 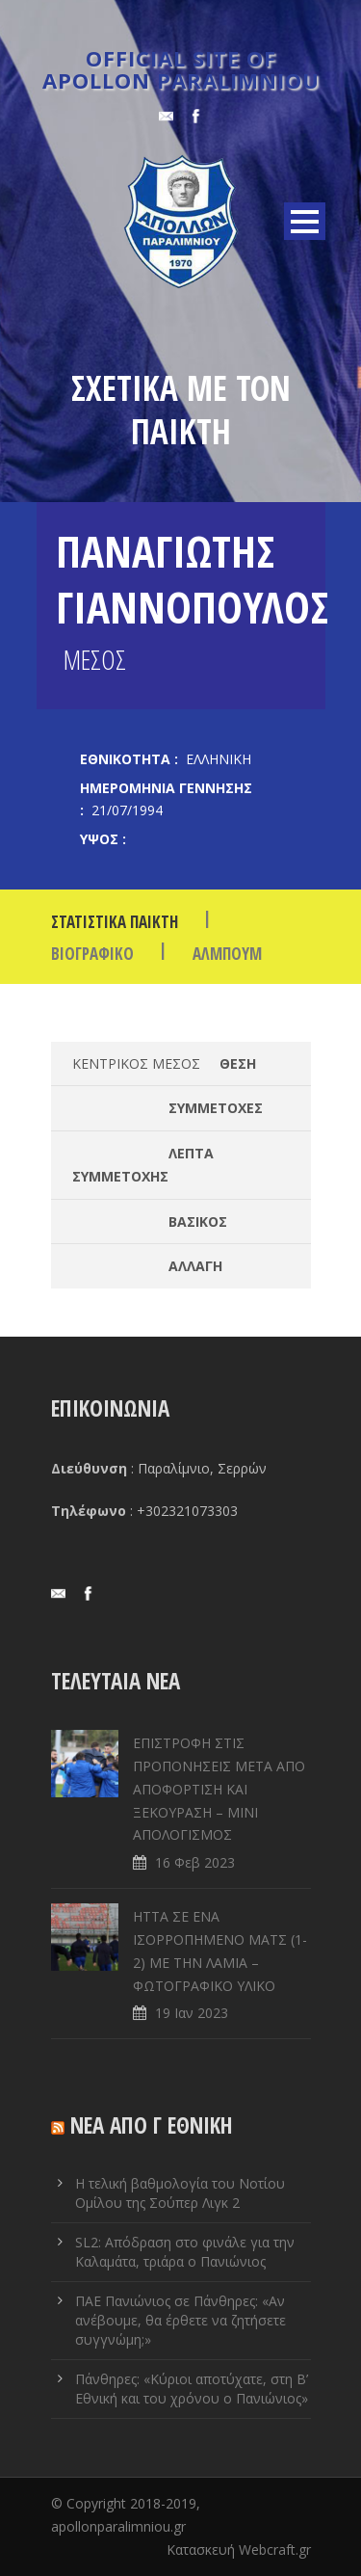 What do you see at coordinates (195, 1862) in the screenshot?
I see `16 Φεβ 2023` at bounding box center [195, 1862].